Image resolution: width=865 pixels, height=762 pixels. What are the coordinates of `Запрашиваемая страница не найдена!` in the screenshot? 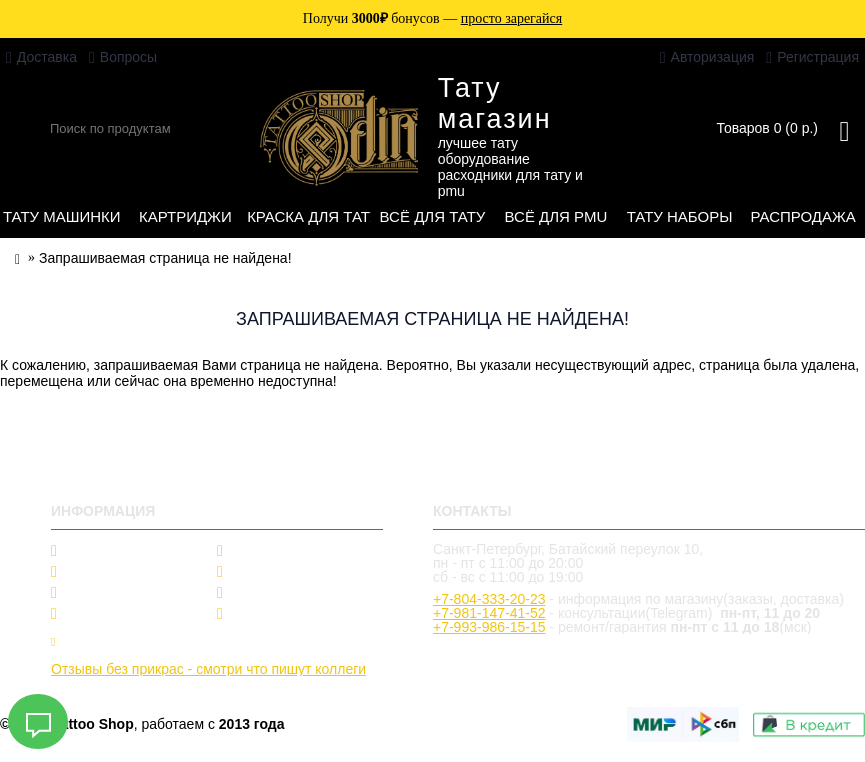 It's located at (165, 258).